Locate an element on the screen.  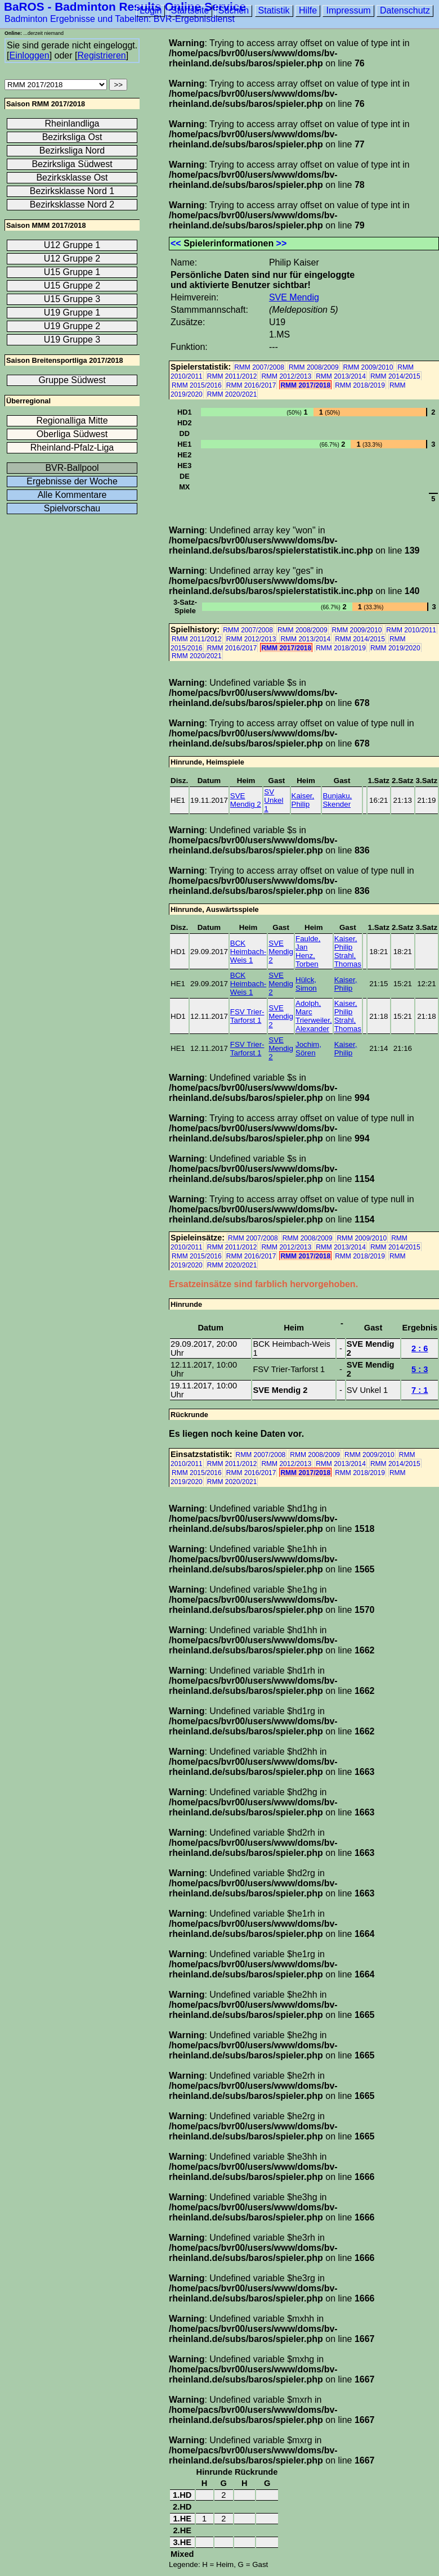
RMM 2014/2015 is located at coordinates (395, 376).